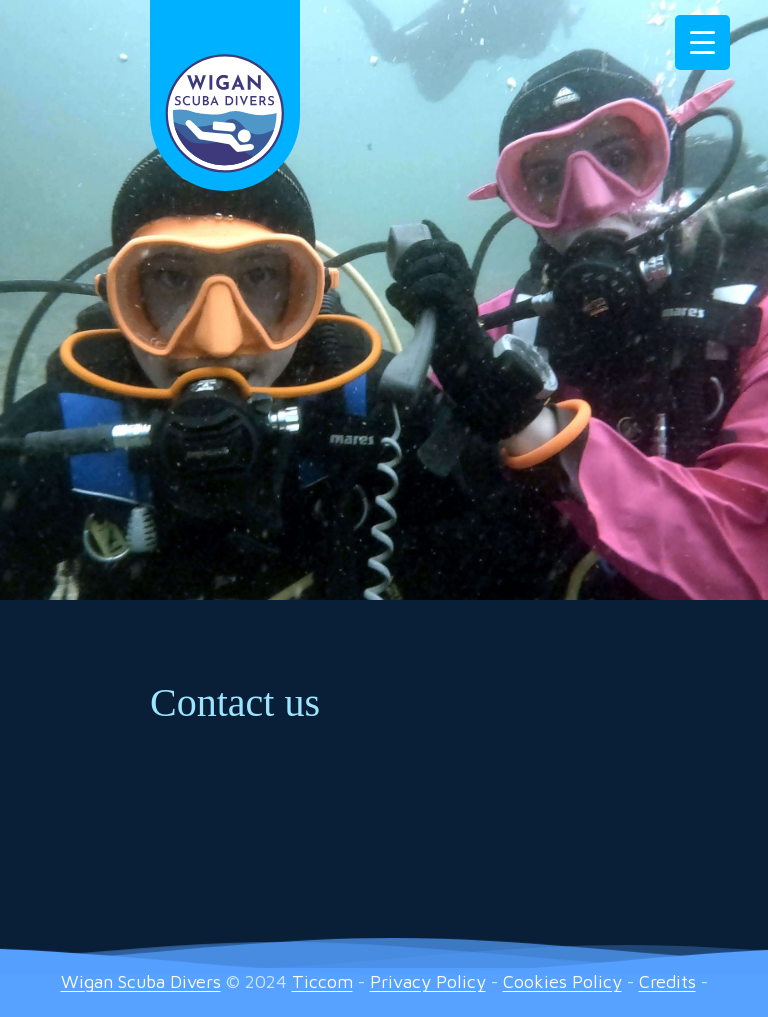  Describe the element at coordinates (322, 981) in the screenshot. I see `Ticcom` at that location.